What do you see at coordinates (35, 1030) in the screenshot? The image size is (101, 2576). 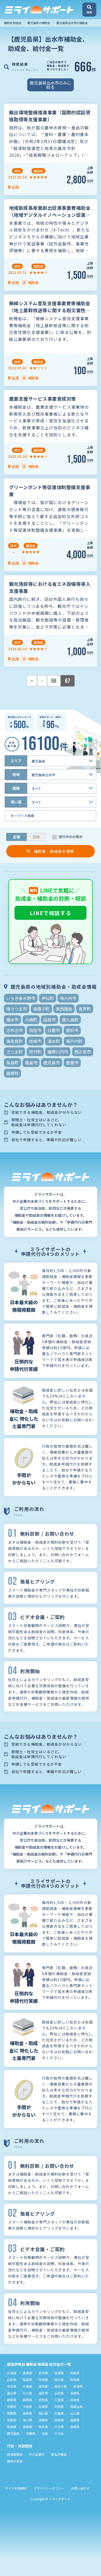 I see `指宿市` at bounding box center [35, 1030].